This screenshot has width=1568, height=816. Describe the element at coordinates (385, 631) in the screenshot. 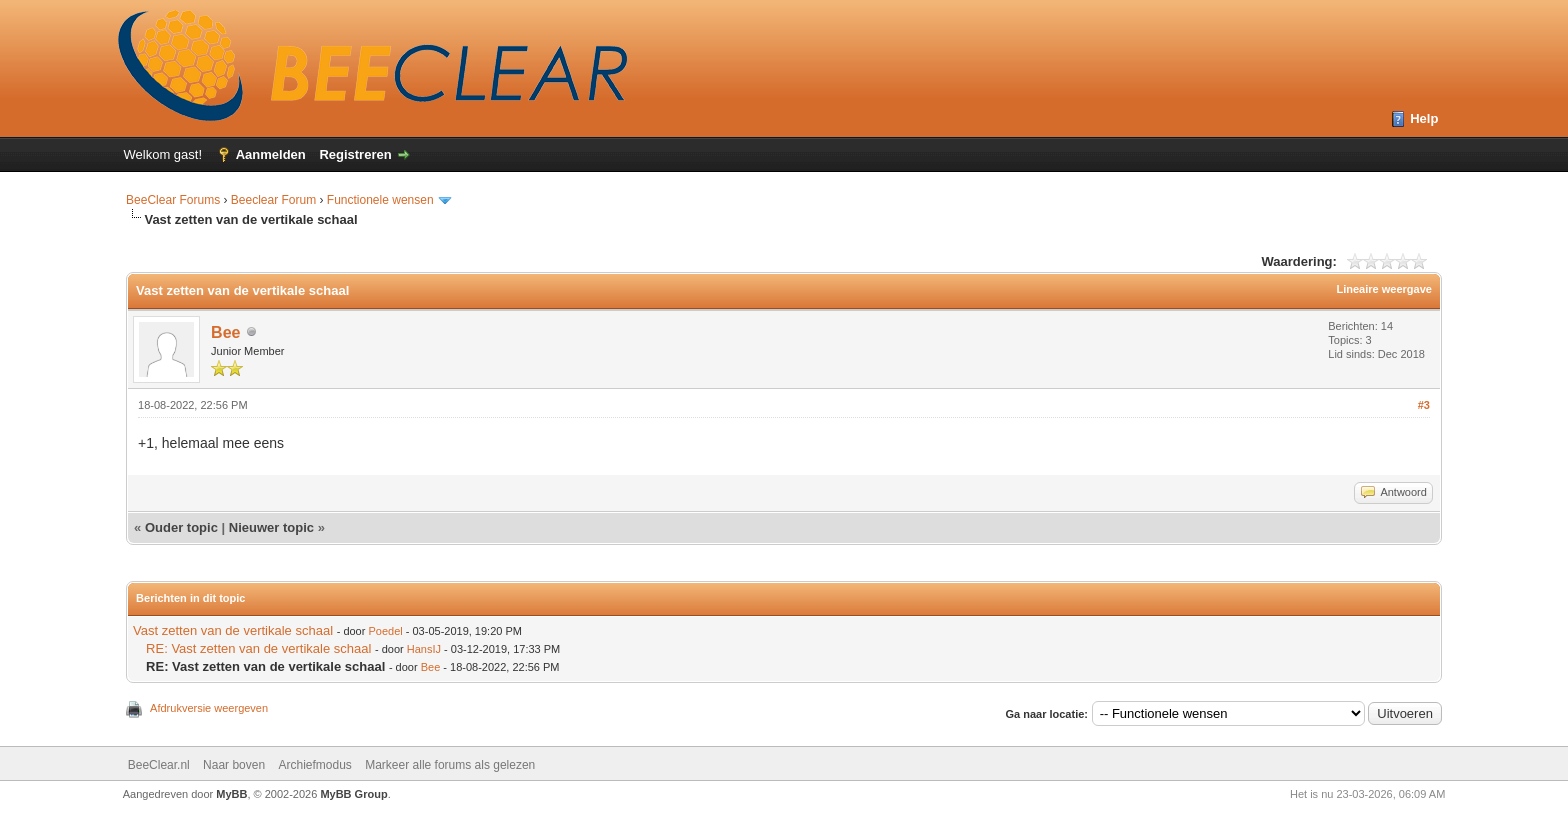

I see `Poedel` at that location.